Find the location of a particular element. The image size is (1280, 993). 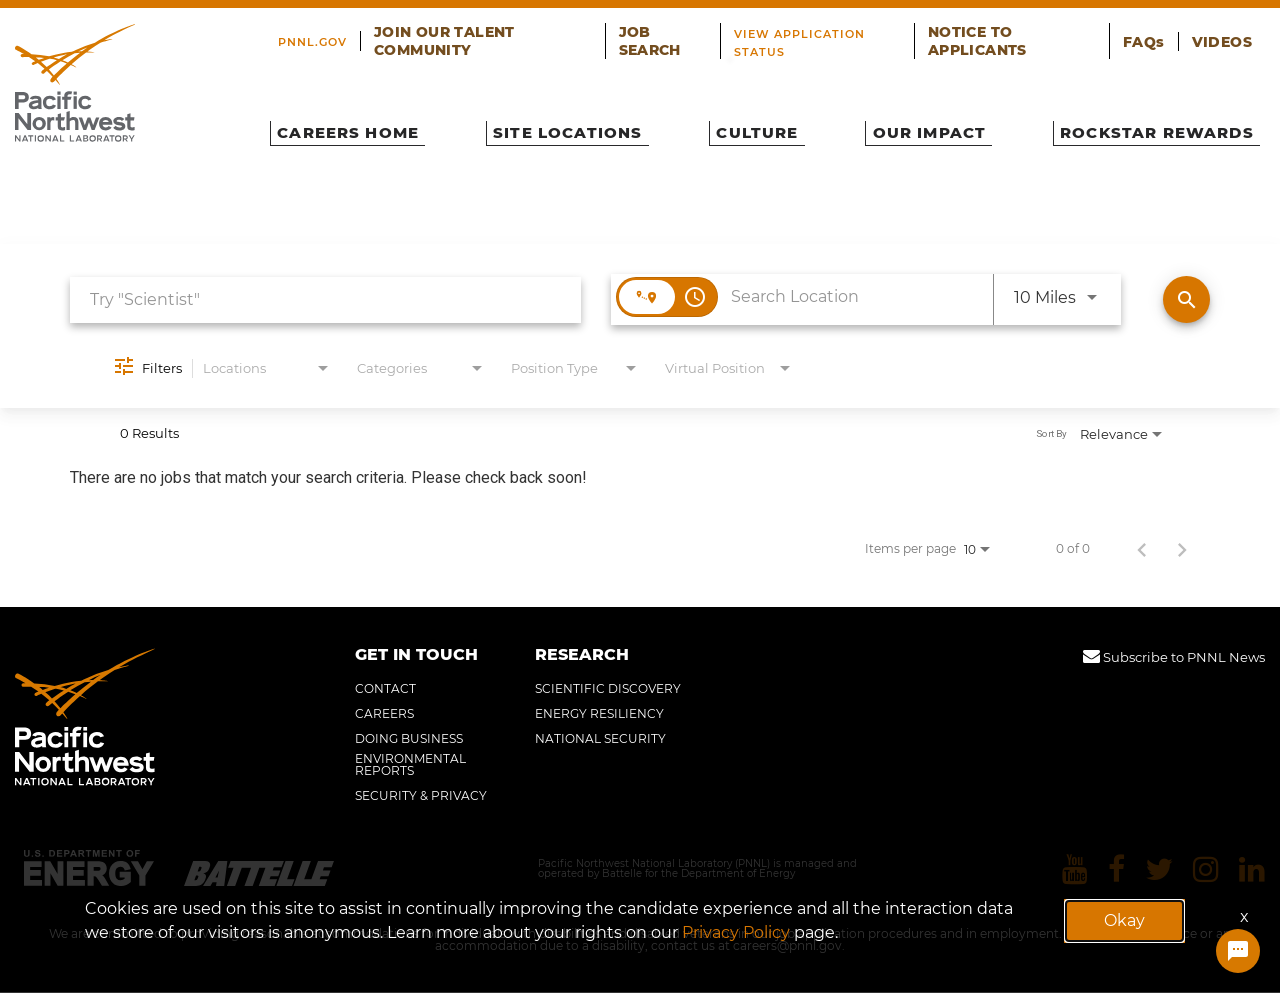

[Previous Page of Job Search Results] is located at coordinates (1142, 549).